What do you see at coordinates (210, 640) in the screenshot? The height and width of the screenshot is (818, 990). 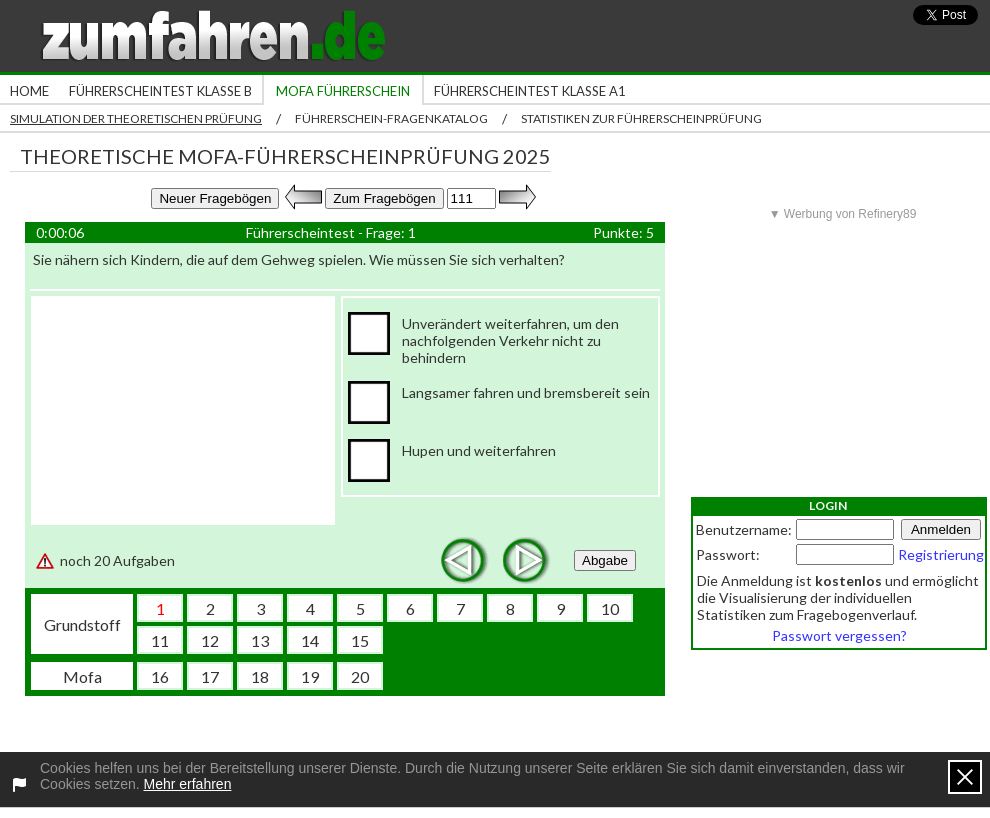 I see `12` at bounding box center [210, 640].